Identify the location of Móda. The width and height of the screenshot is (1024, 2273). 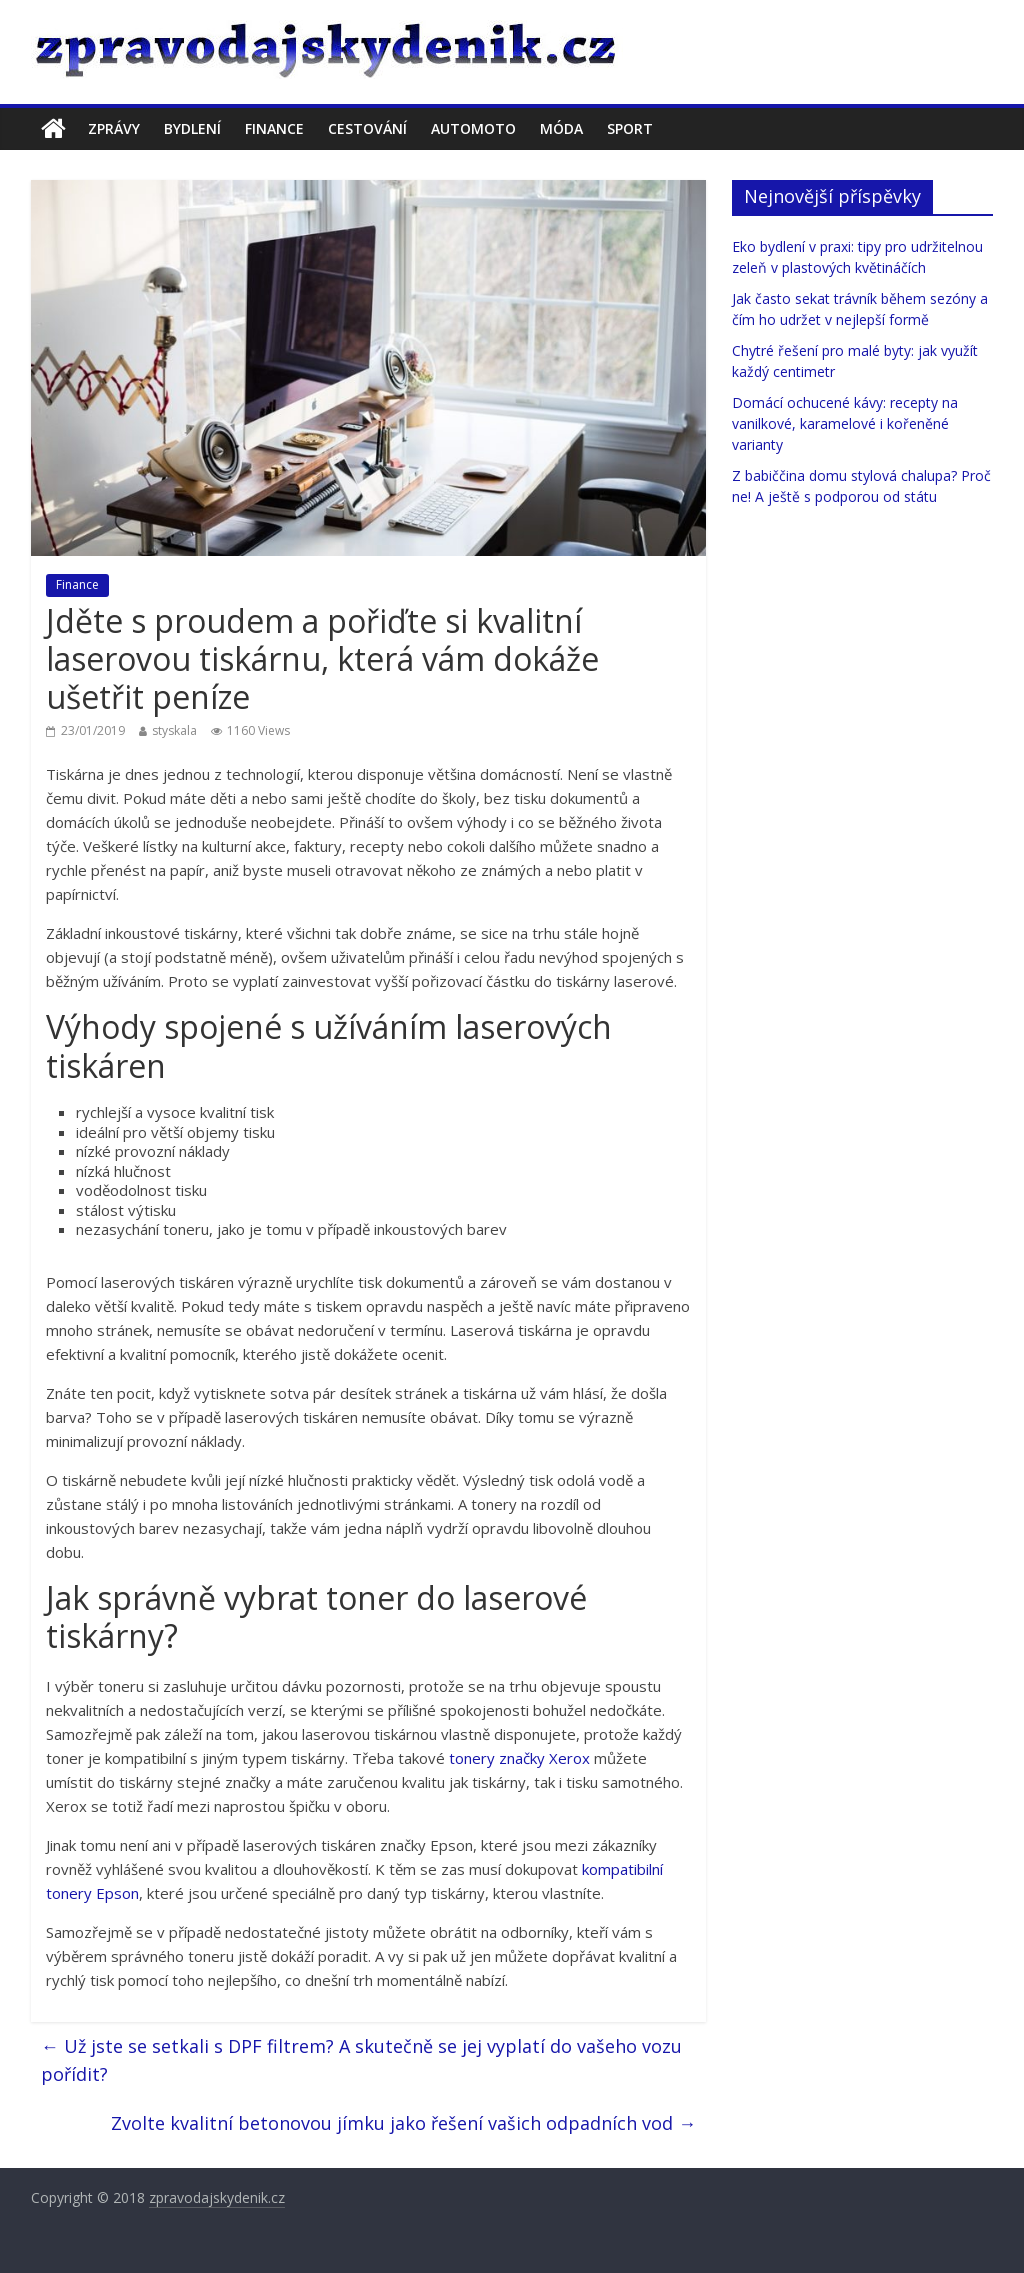
(561, 128).